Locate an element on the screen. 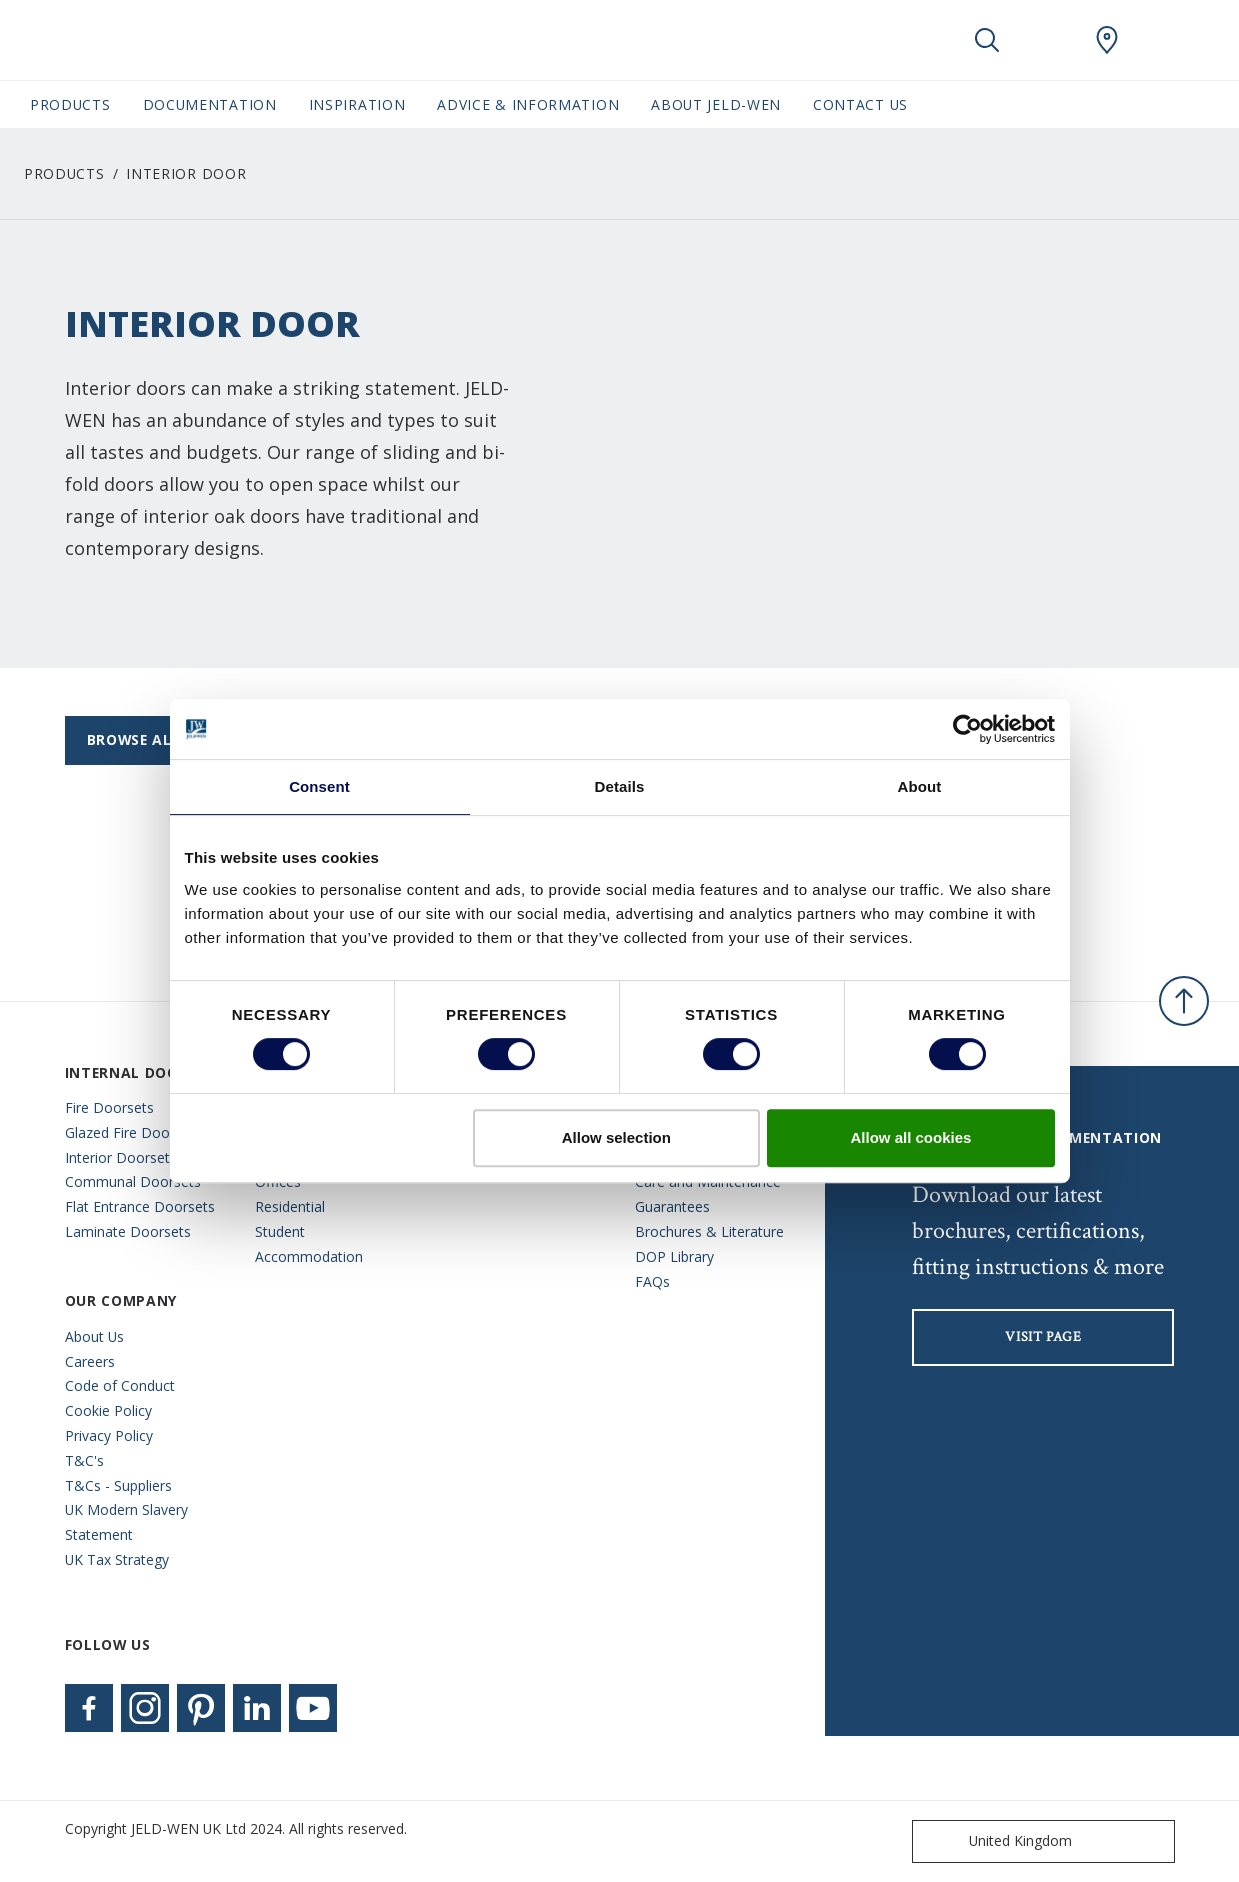  Communal Doorsets is located at coordinates (133, 1181).